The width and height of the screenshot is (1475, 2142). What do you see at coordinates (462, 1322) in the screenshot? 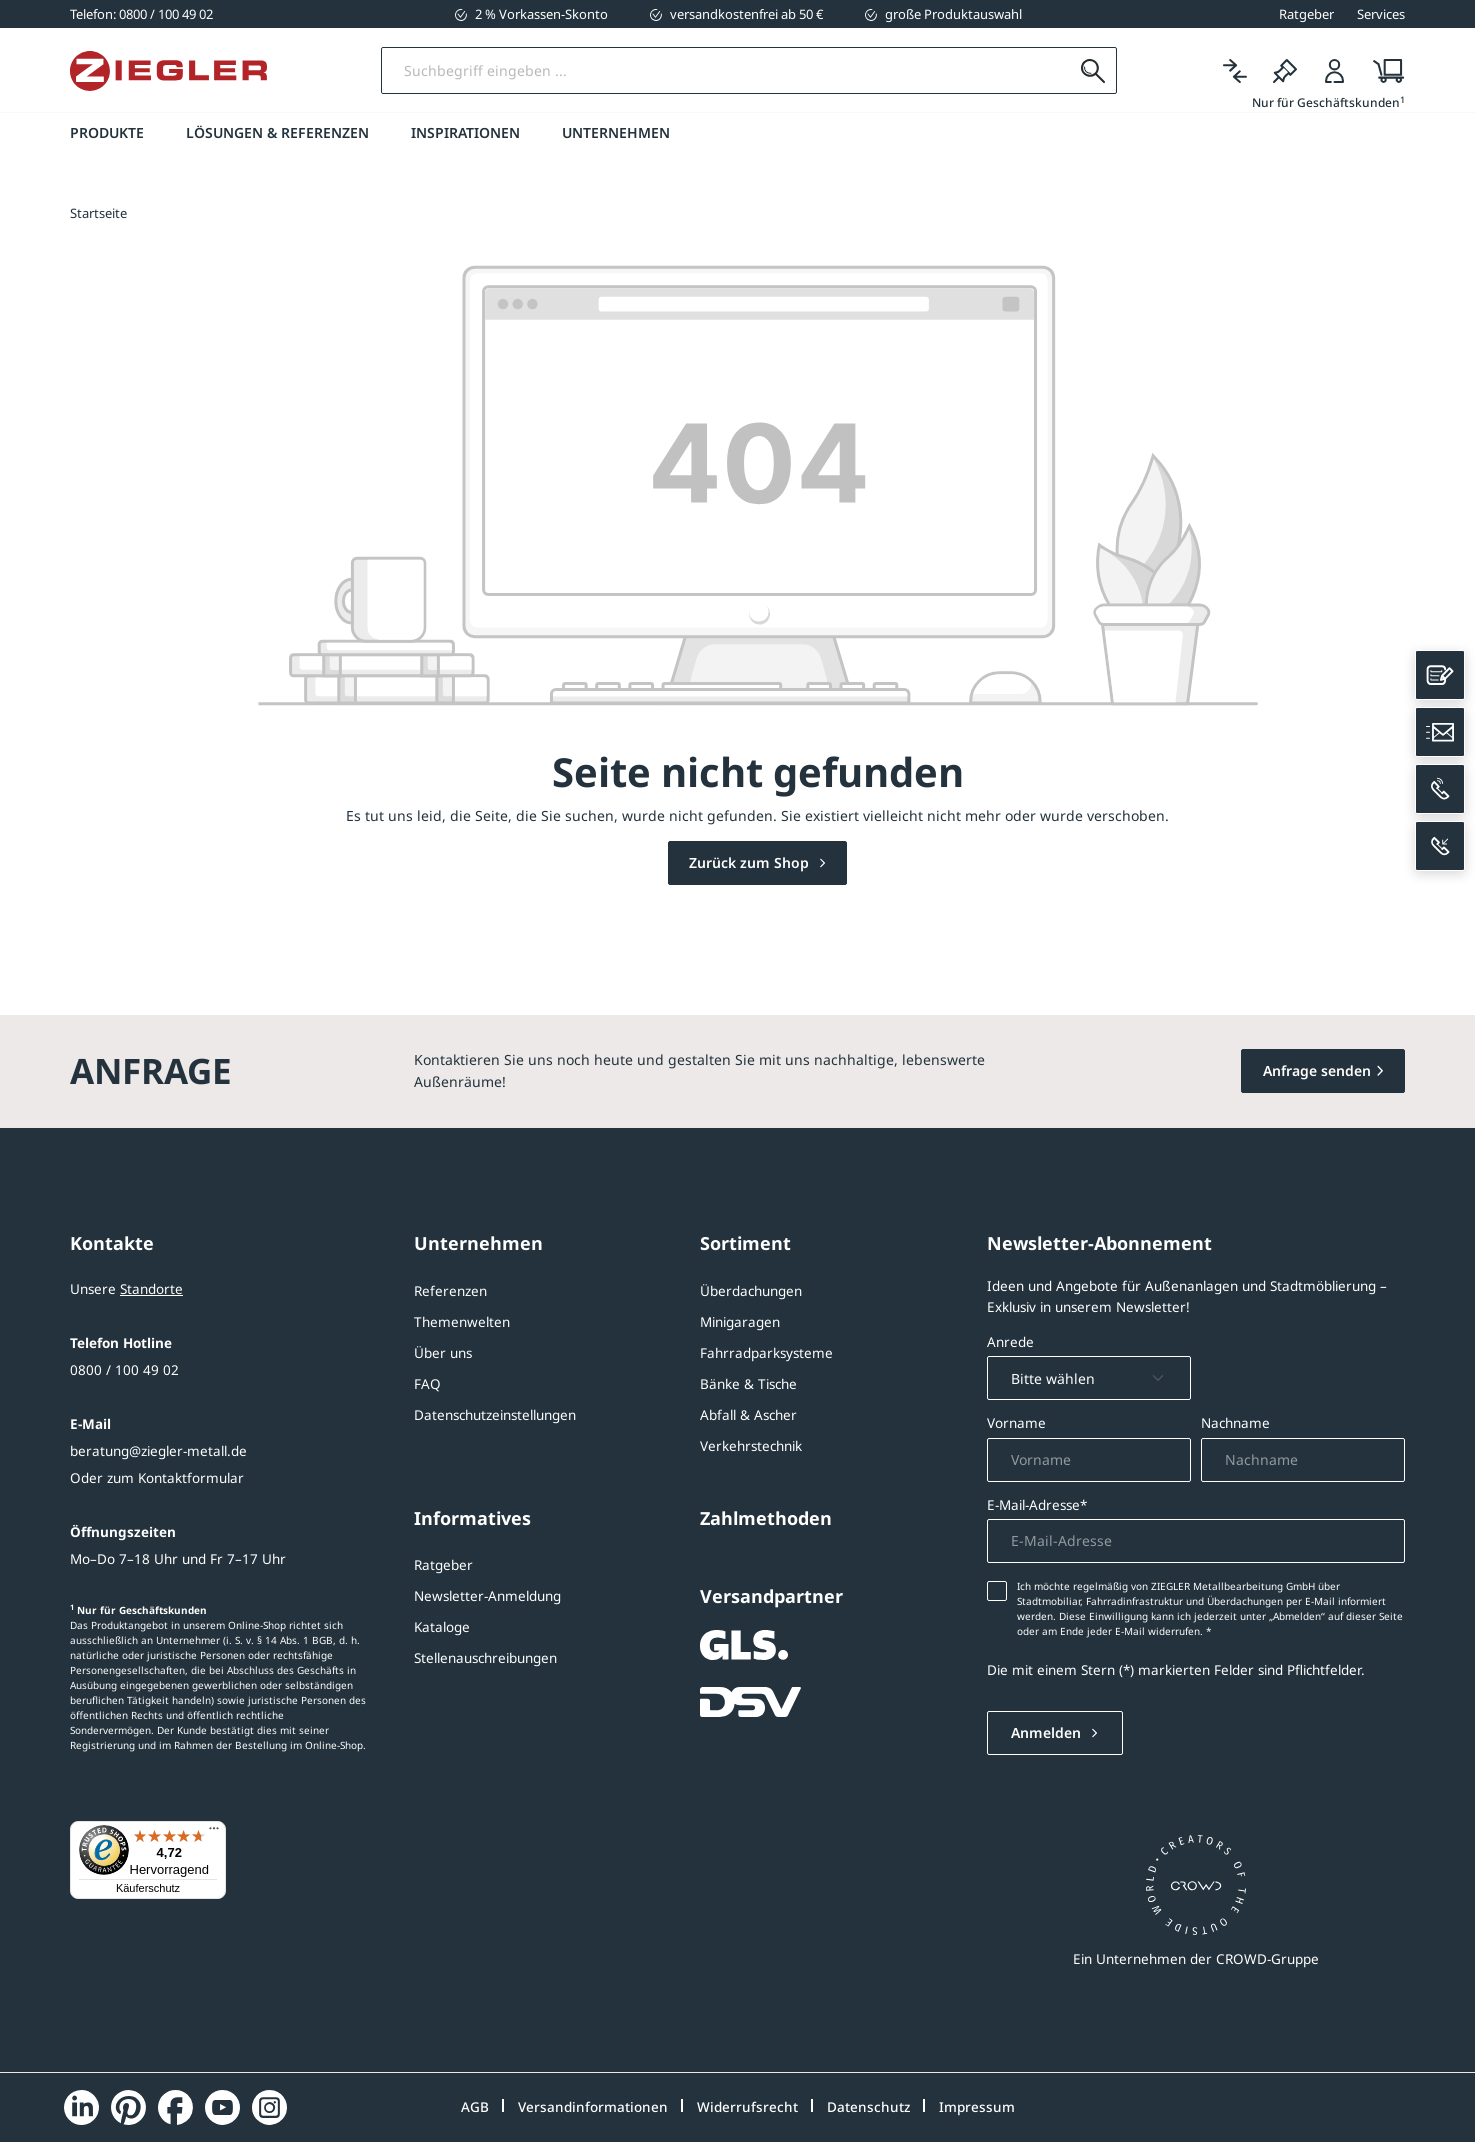
I see `Themenwelten` at bounding box center [462, 1322].